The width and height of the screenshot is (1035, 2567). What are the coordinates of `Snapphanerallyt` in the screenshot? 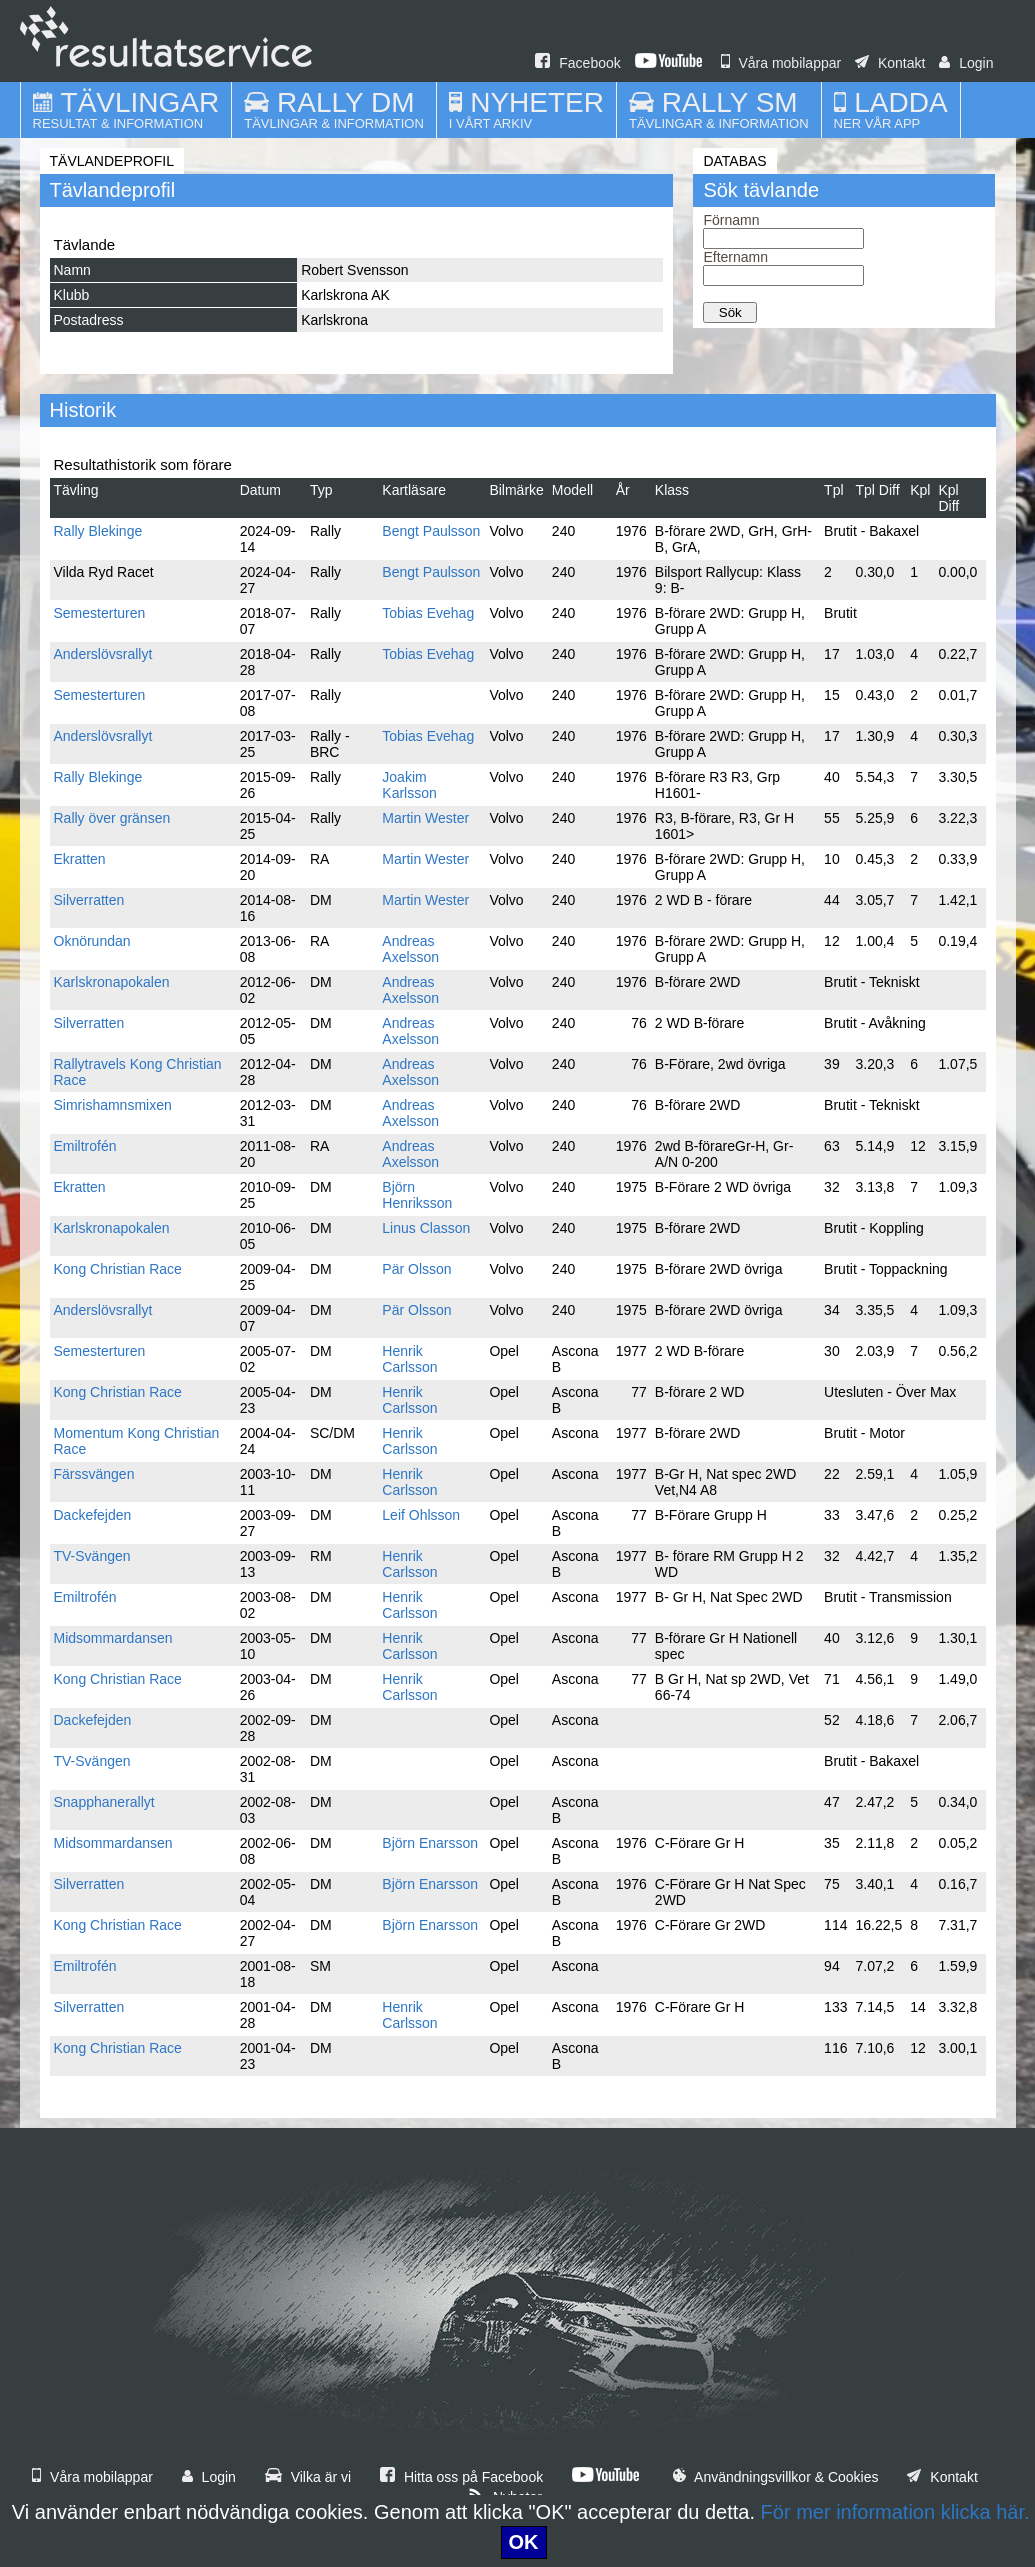 It's located at (104, 1802).